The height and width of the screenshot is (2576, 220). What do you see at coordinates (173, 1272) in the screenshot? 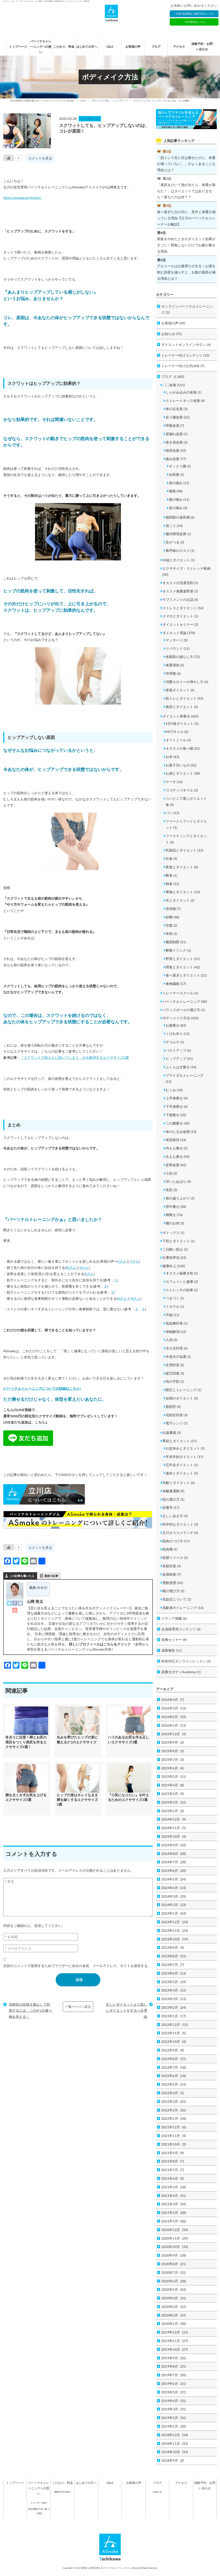
I see `健康向上 (140)` at bounding box center [173, 1272].